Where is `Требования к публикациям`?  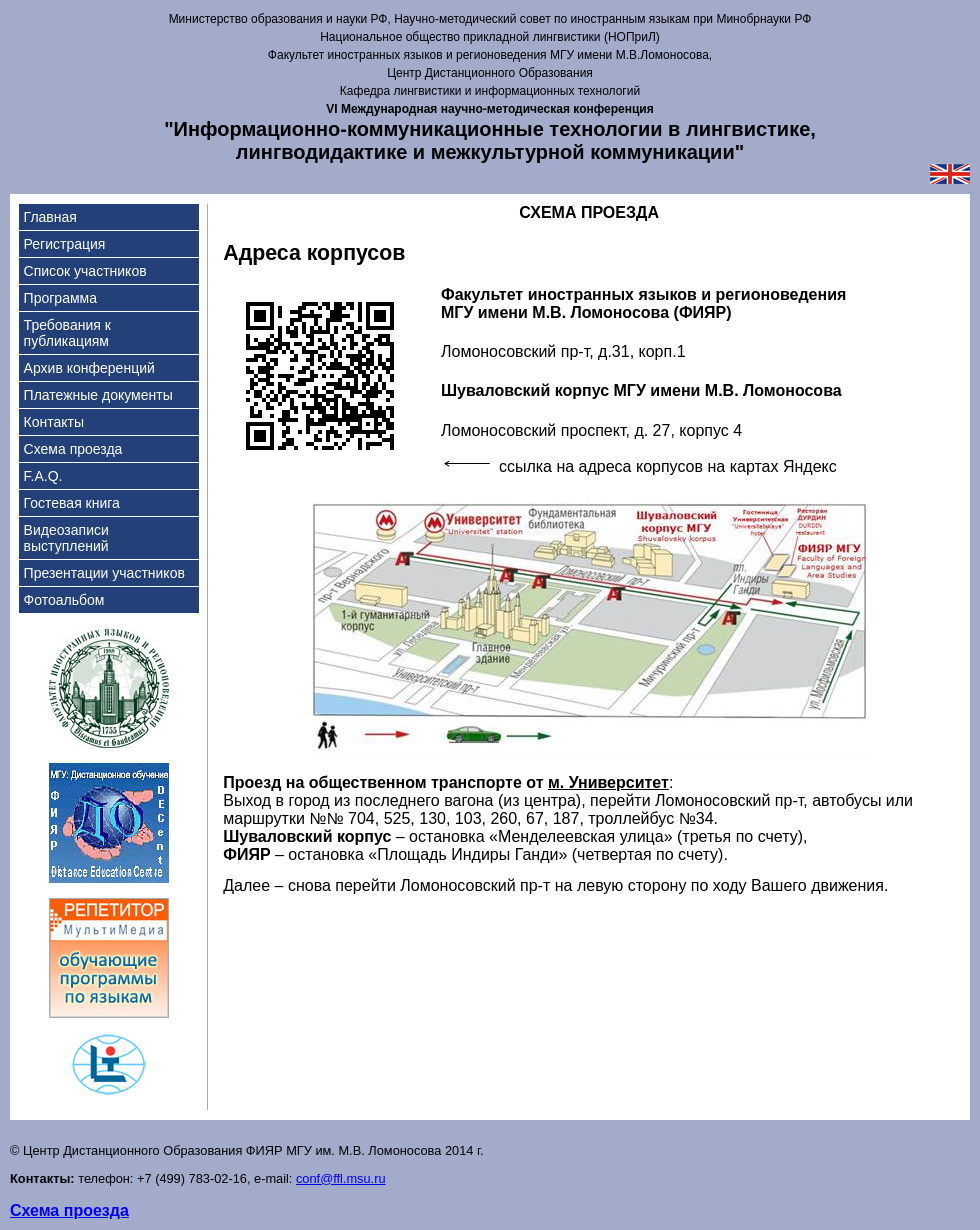
Требования к публикациям is located at coordinates (67, 333).